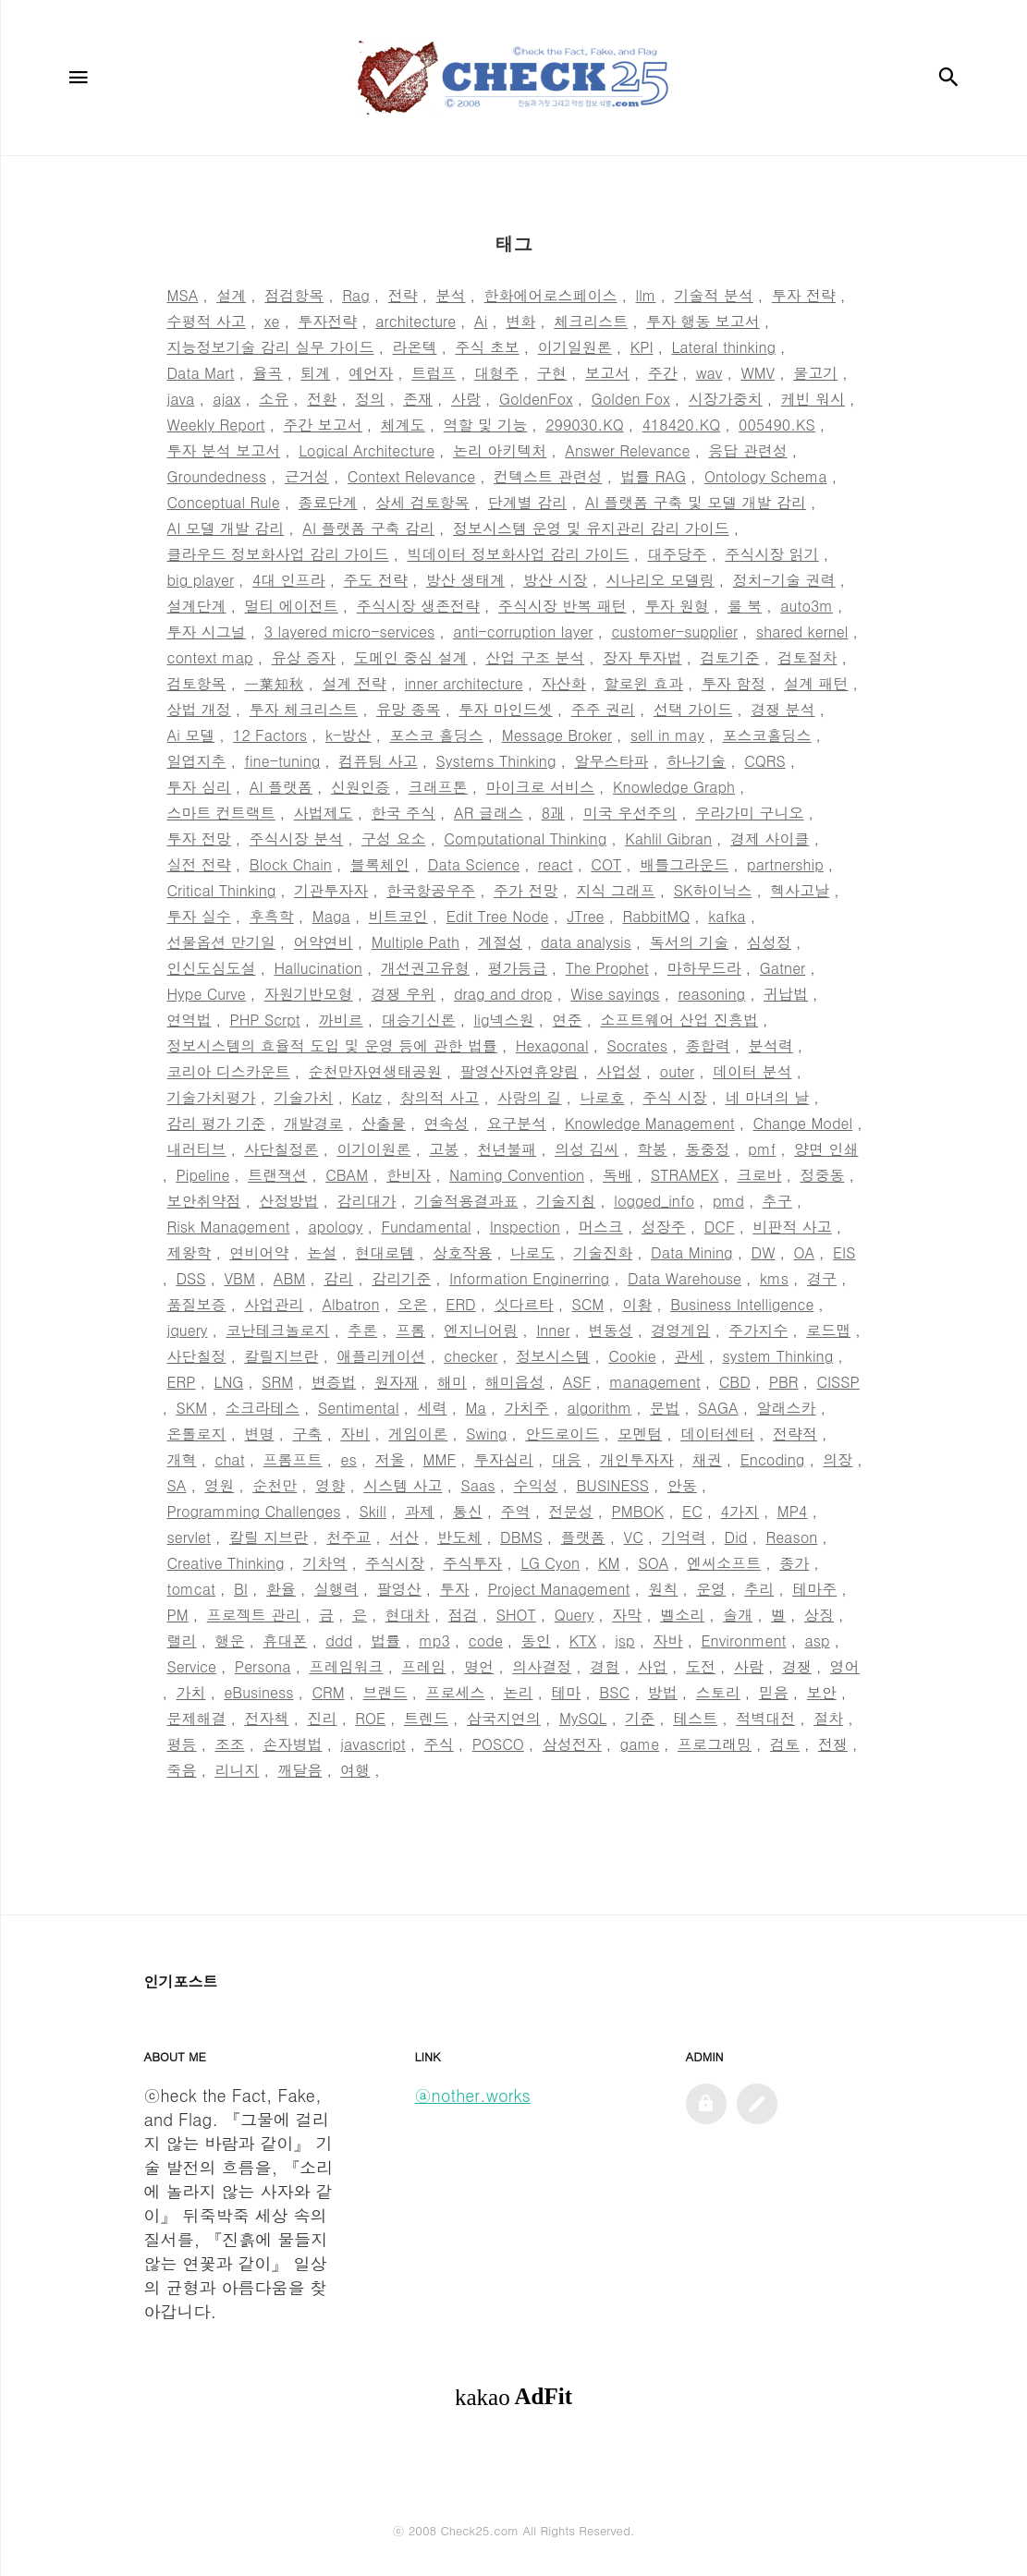  What do you see at coordinates (772, 1459) in the screenshot?
I see `Encoding` at bounding box center [772, 1459].